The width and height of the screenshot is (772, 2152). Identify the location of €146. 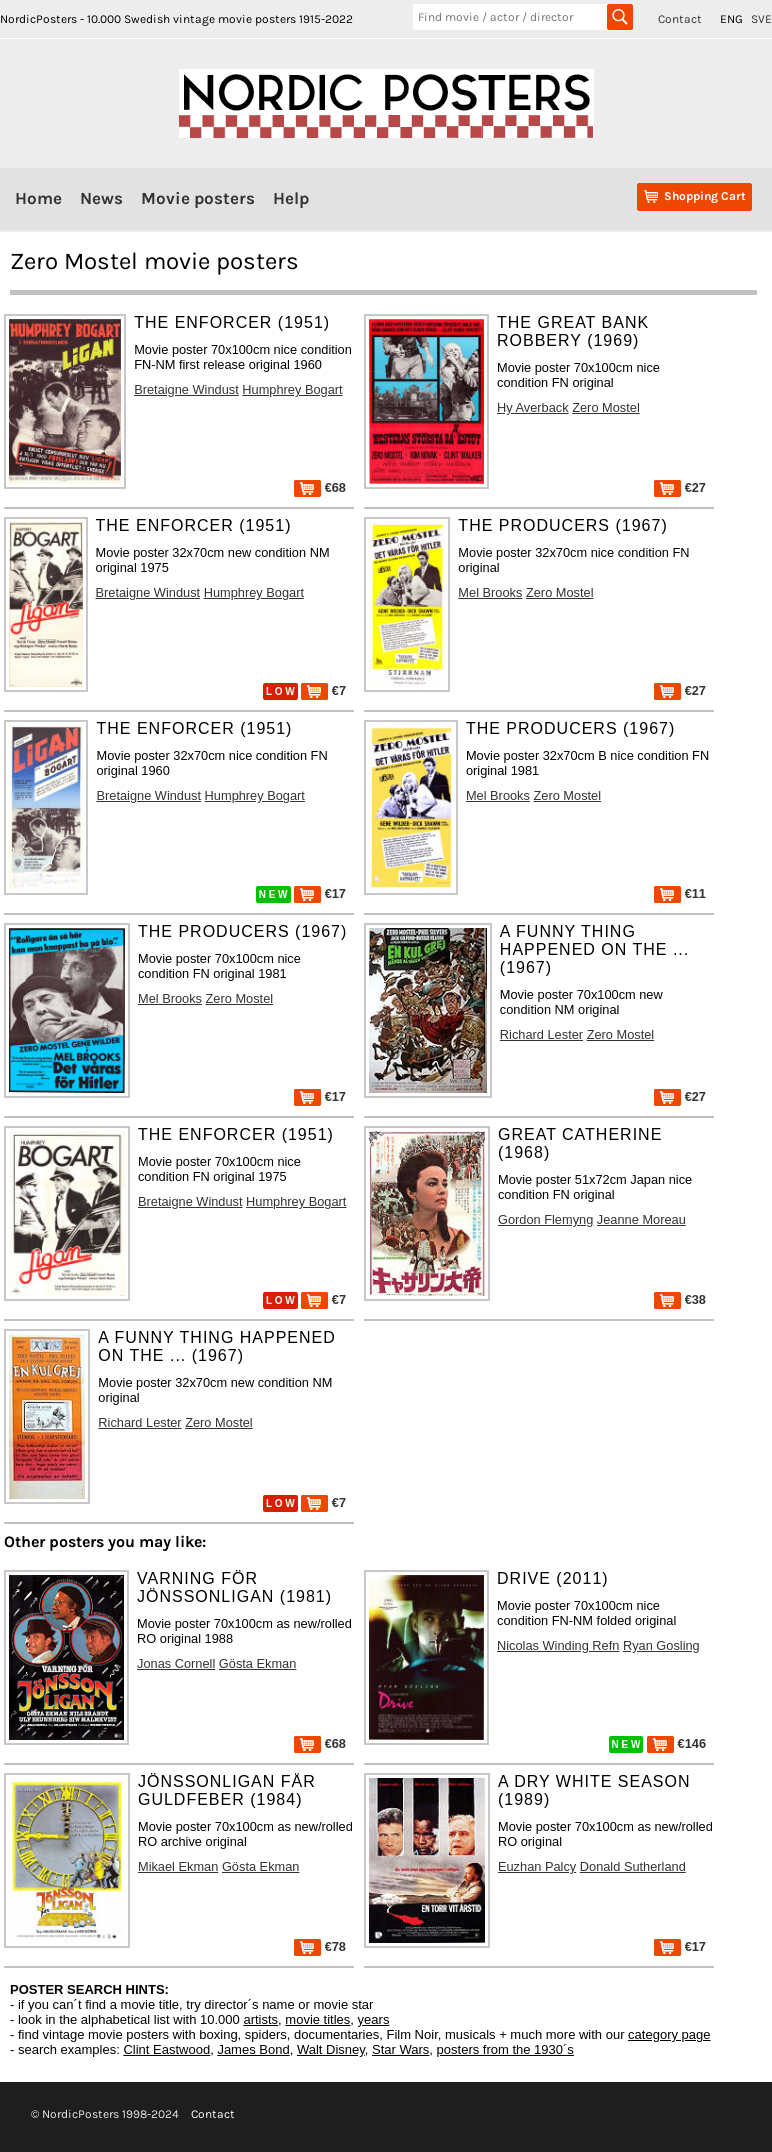
(676, 1743).